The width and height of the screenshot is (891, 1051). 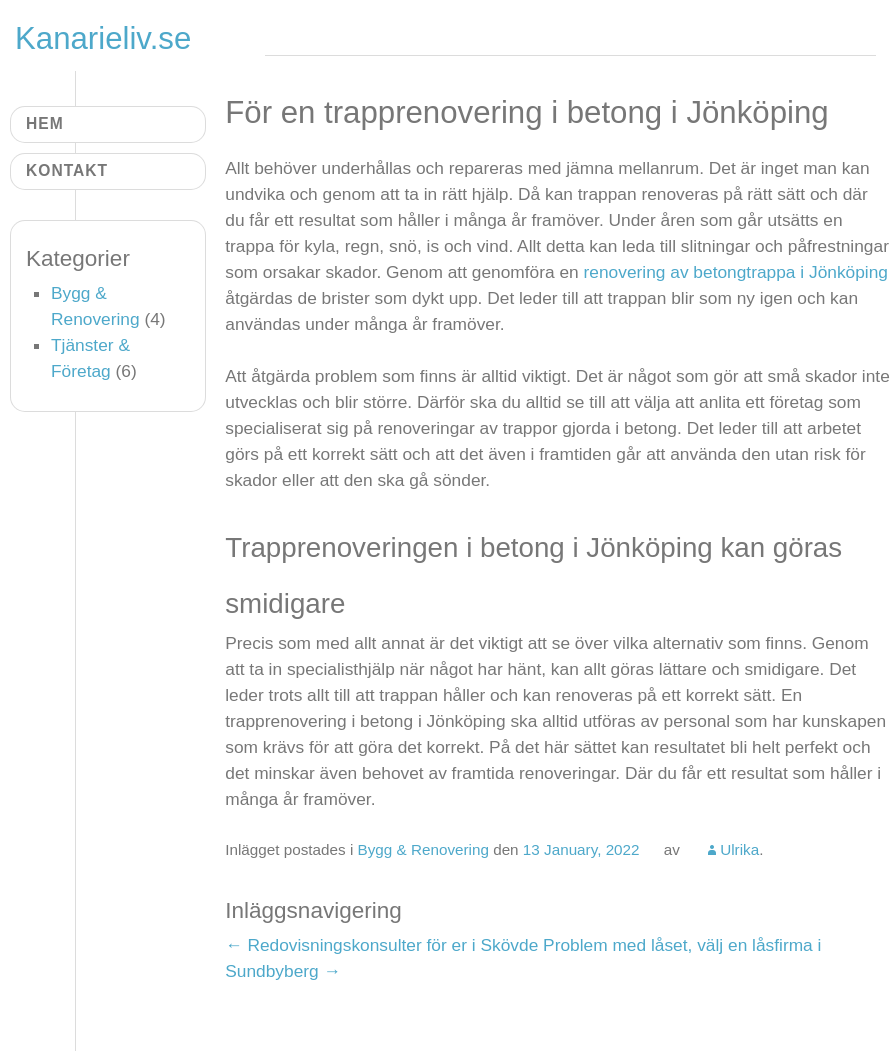 I want to click on renovering av betongtrappa i Jönköping, so click(x=736, y=272).